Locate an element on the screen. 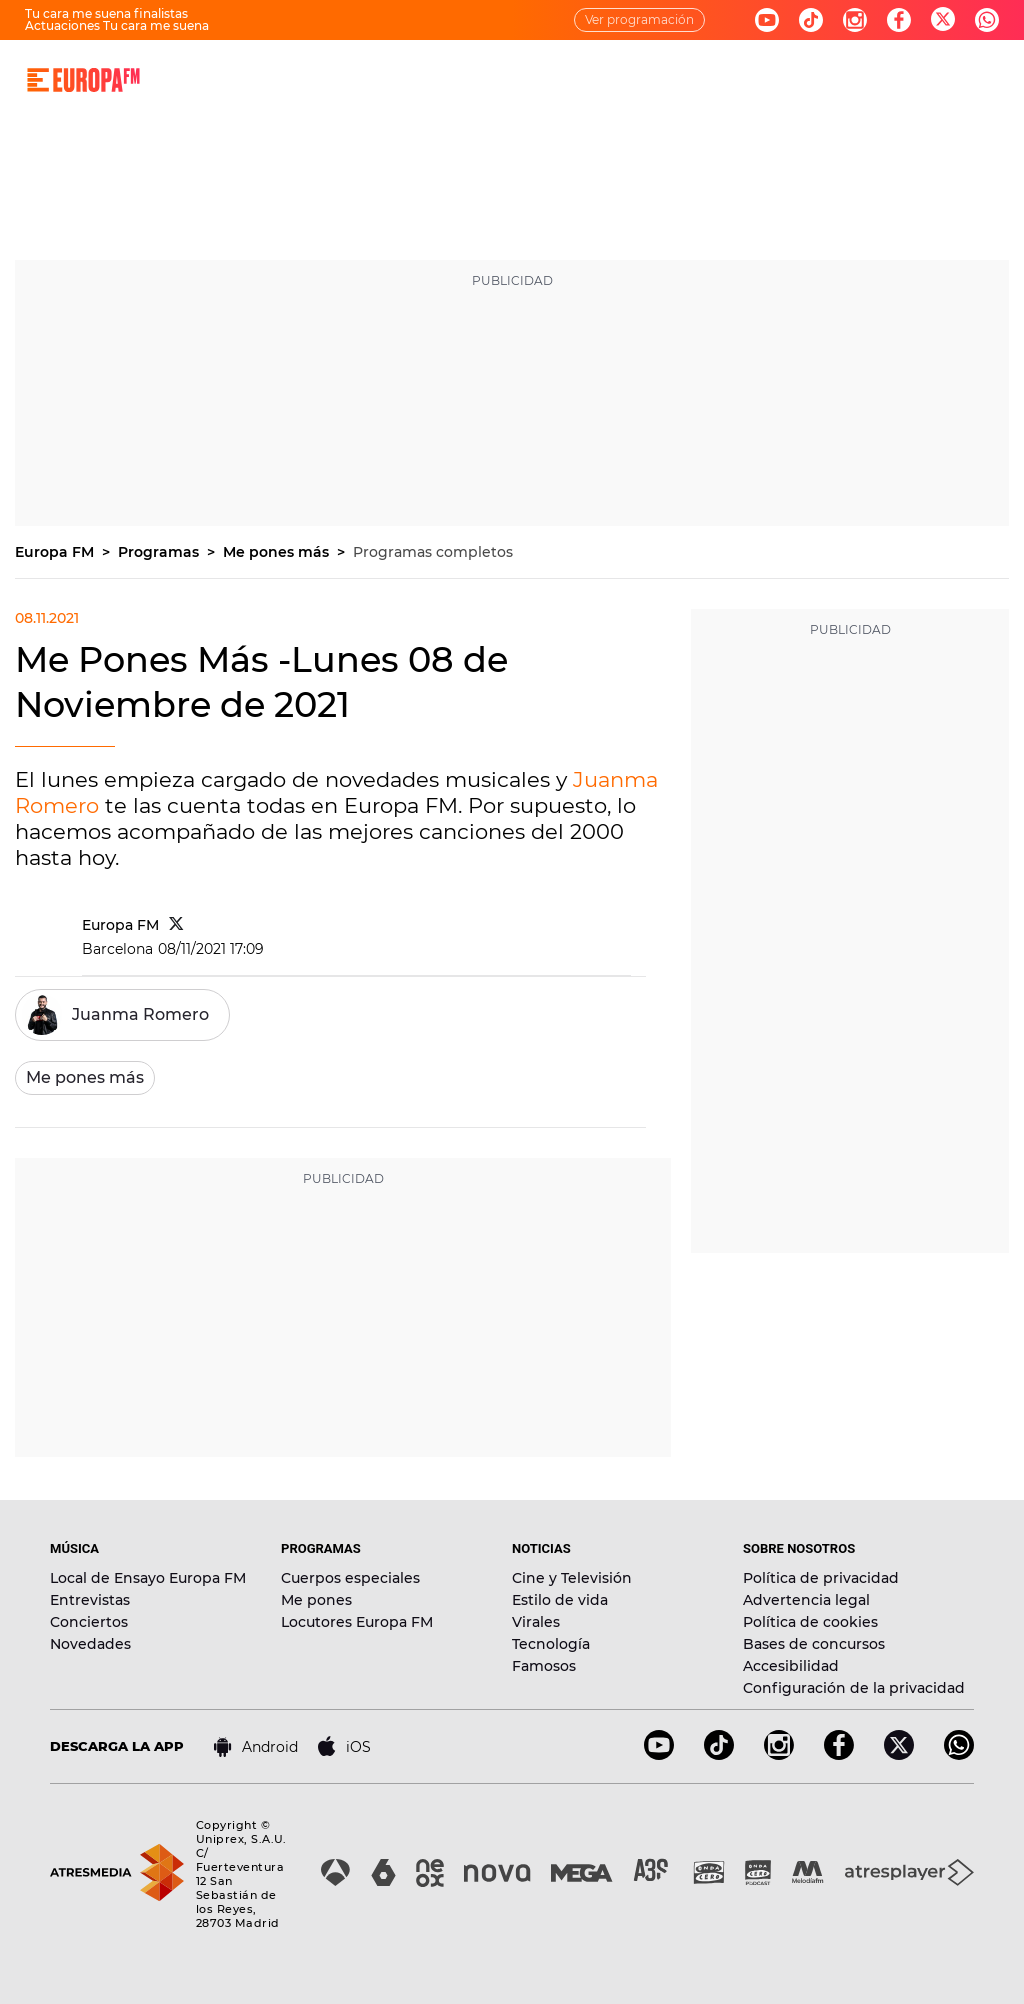 This screenshot has width=1024, height=2004. Tu cara me suena finalistas is located at coordinates (106, 13).